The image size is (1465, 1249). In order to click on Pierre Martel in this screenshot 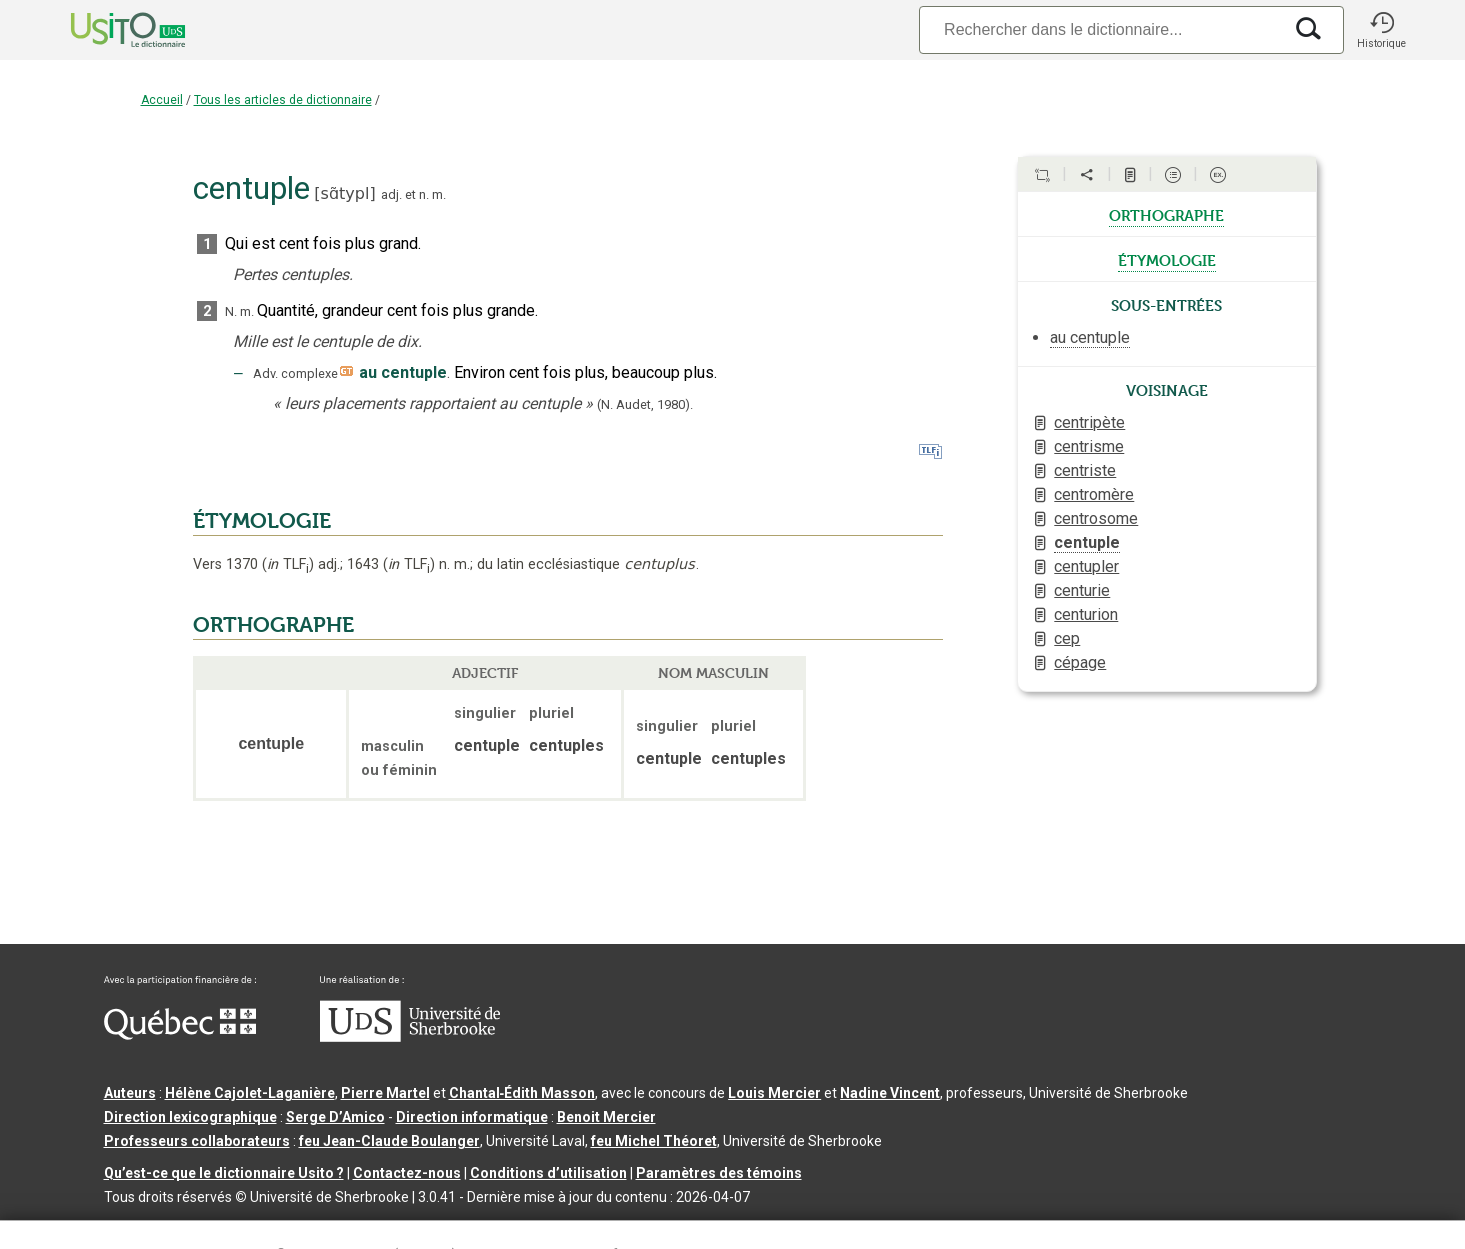, I will do `click(385, 1093)`.